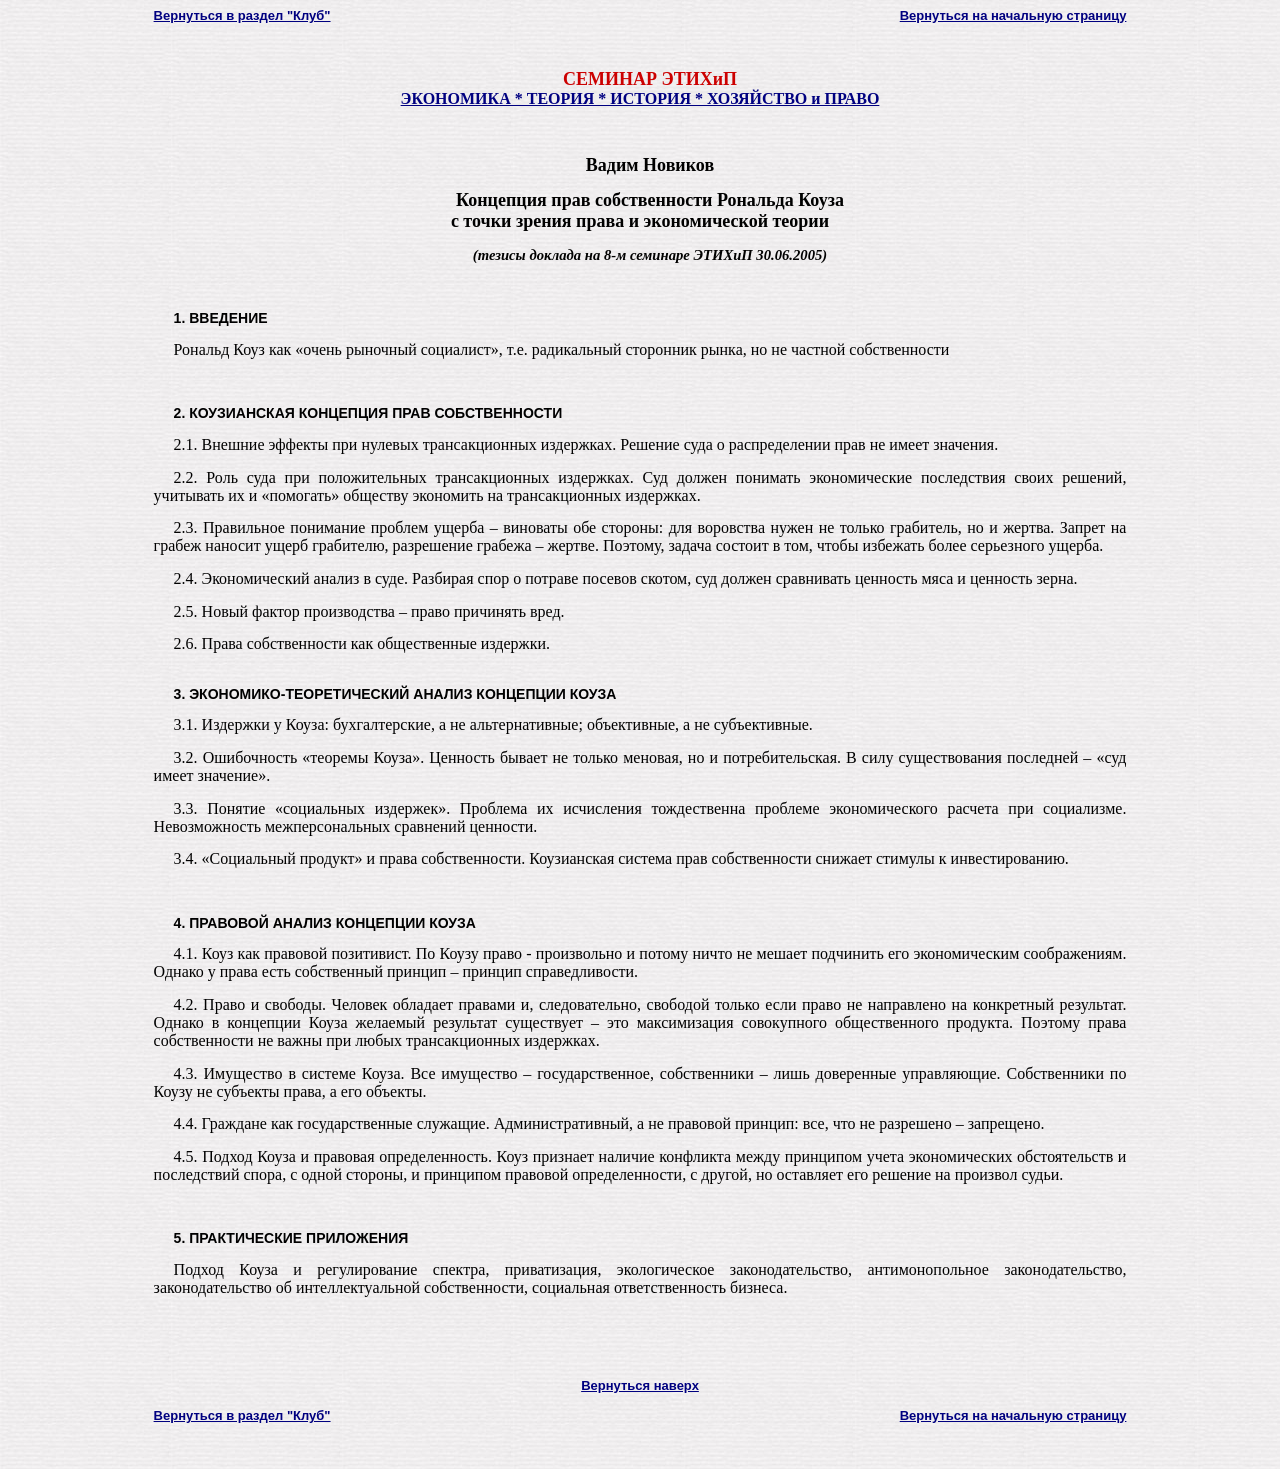  I want to click on Вернуться в раздел "Клуб", so click(242, 15).